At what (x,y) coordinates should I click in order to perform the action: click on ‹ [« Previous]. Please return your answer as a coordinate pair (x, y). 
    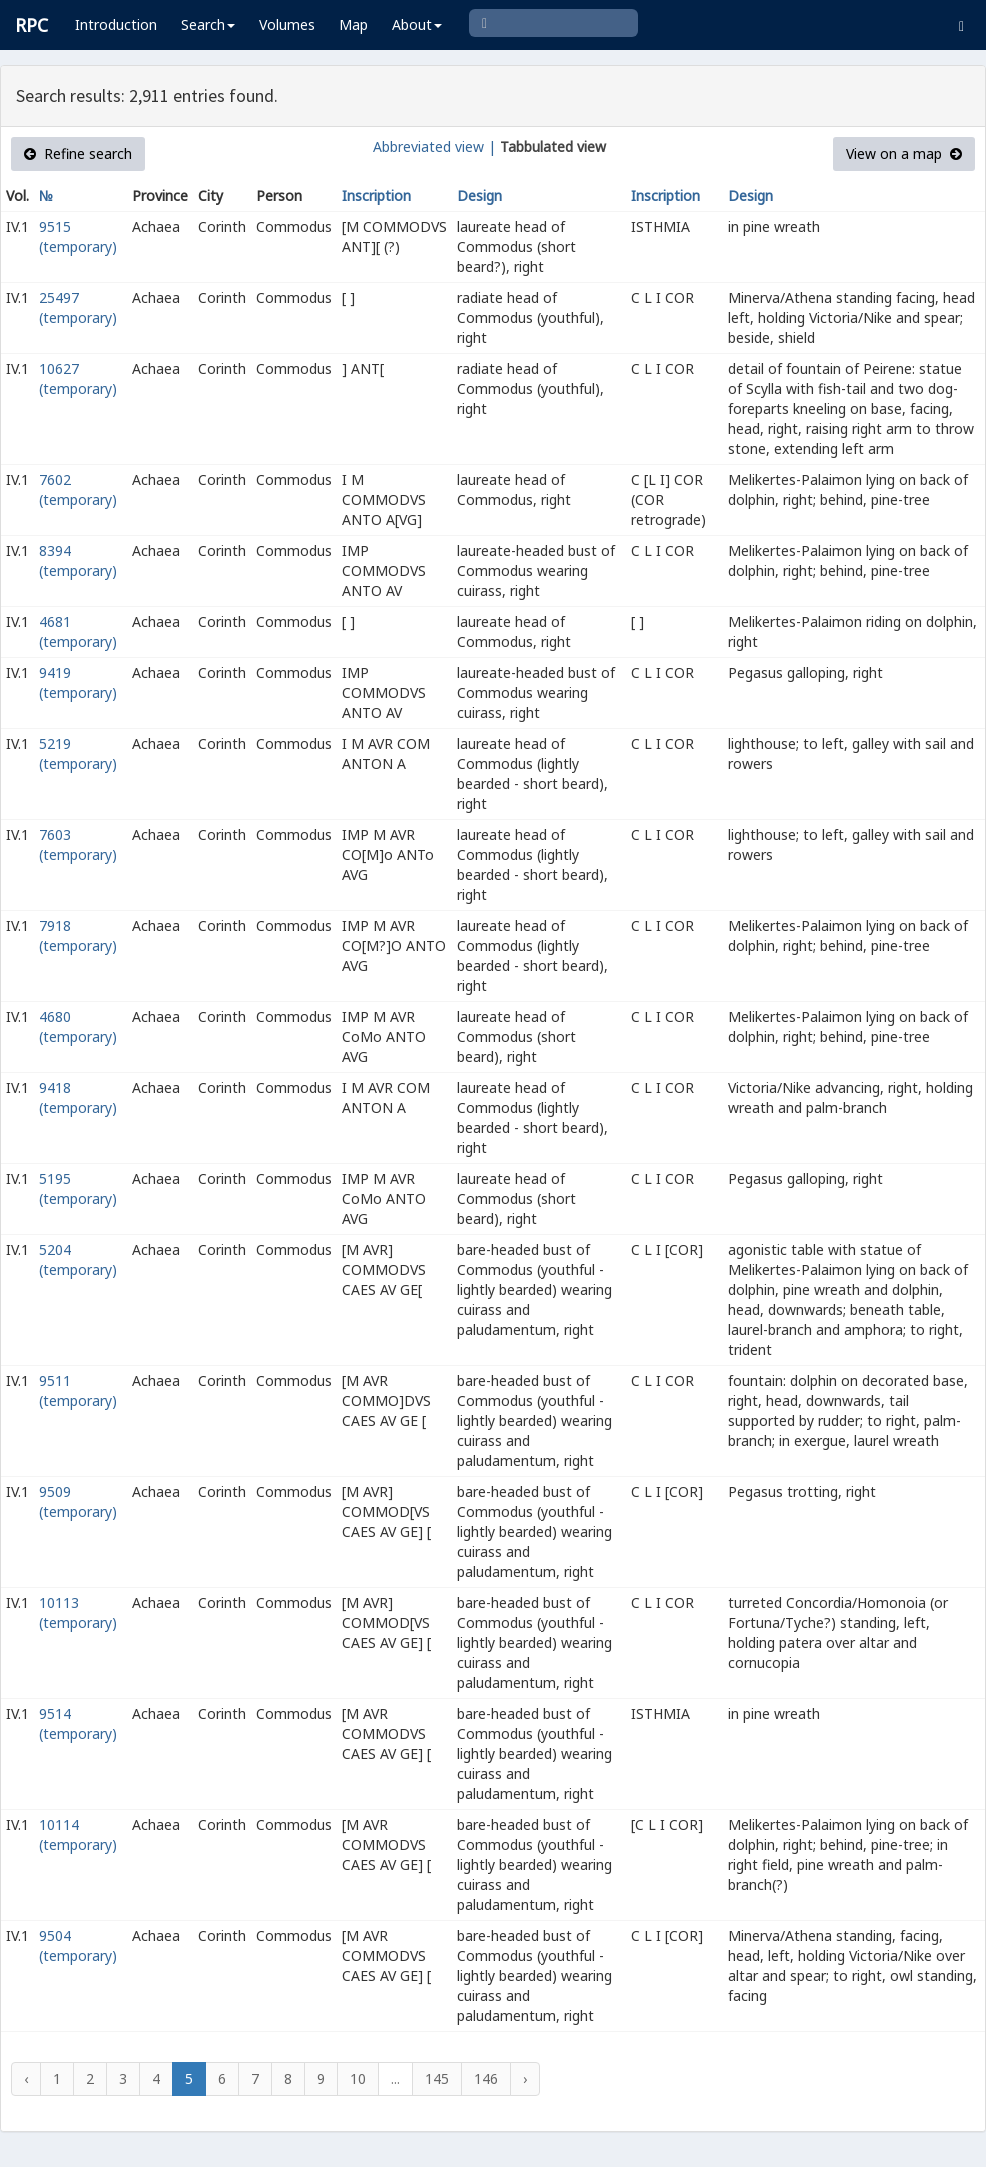
    Looking at the image, I should click on (26, 2078).